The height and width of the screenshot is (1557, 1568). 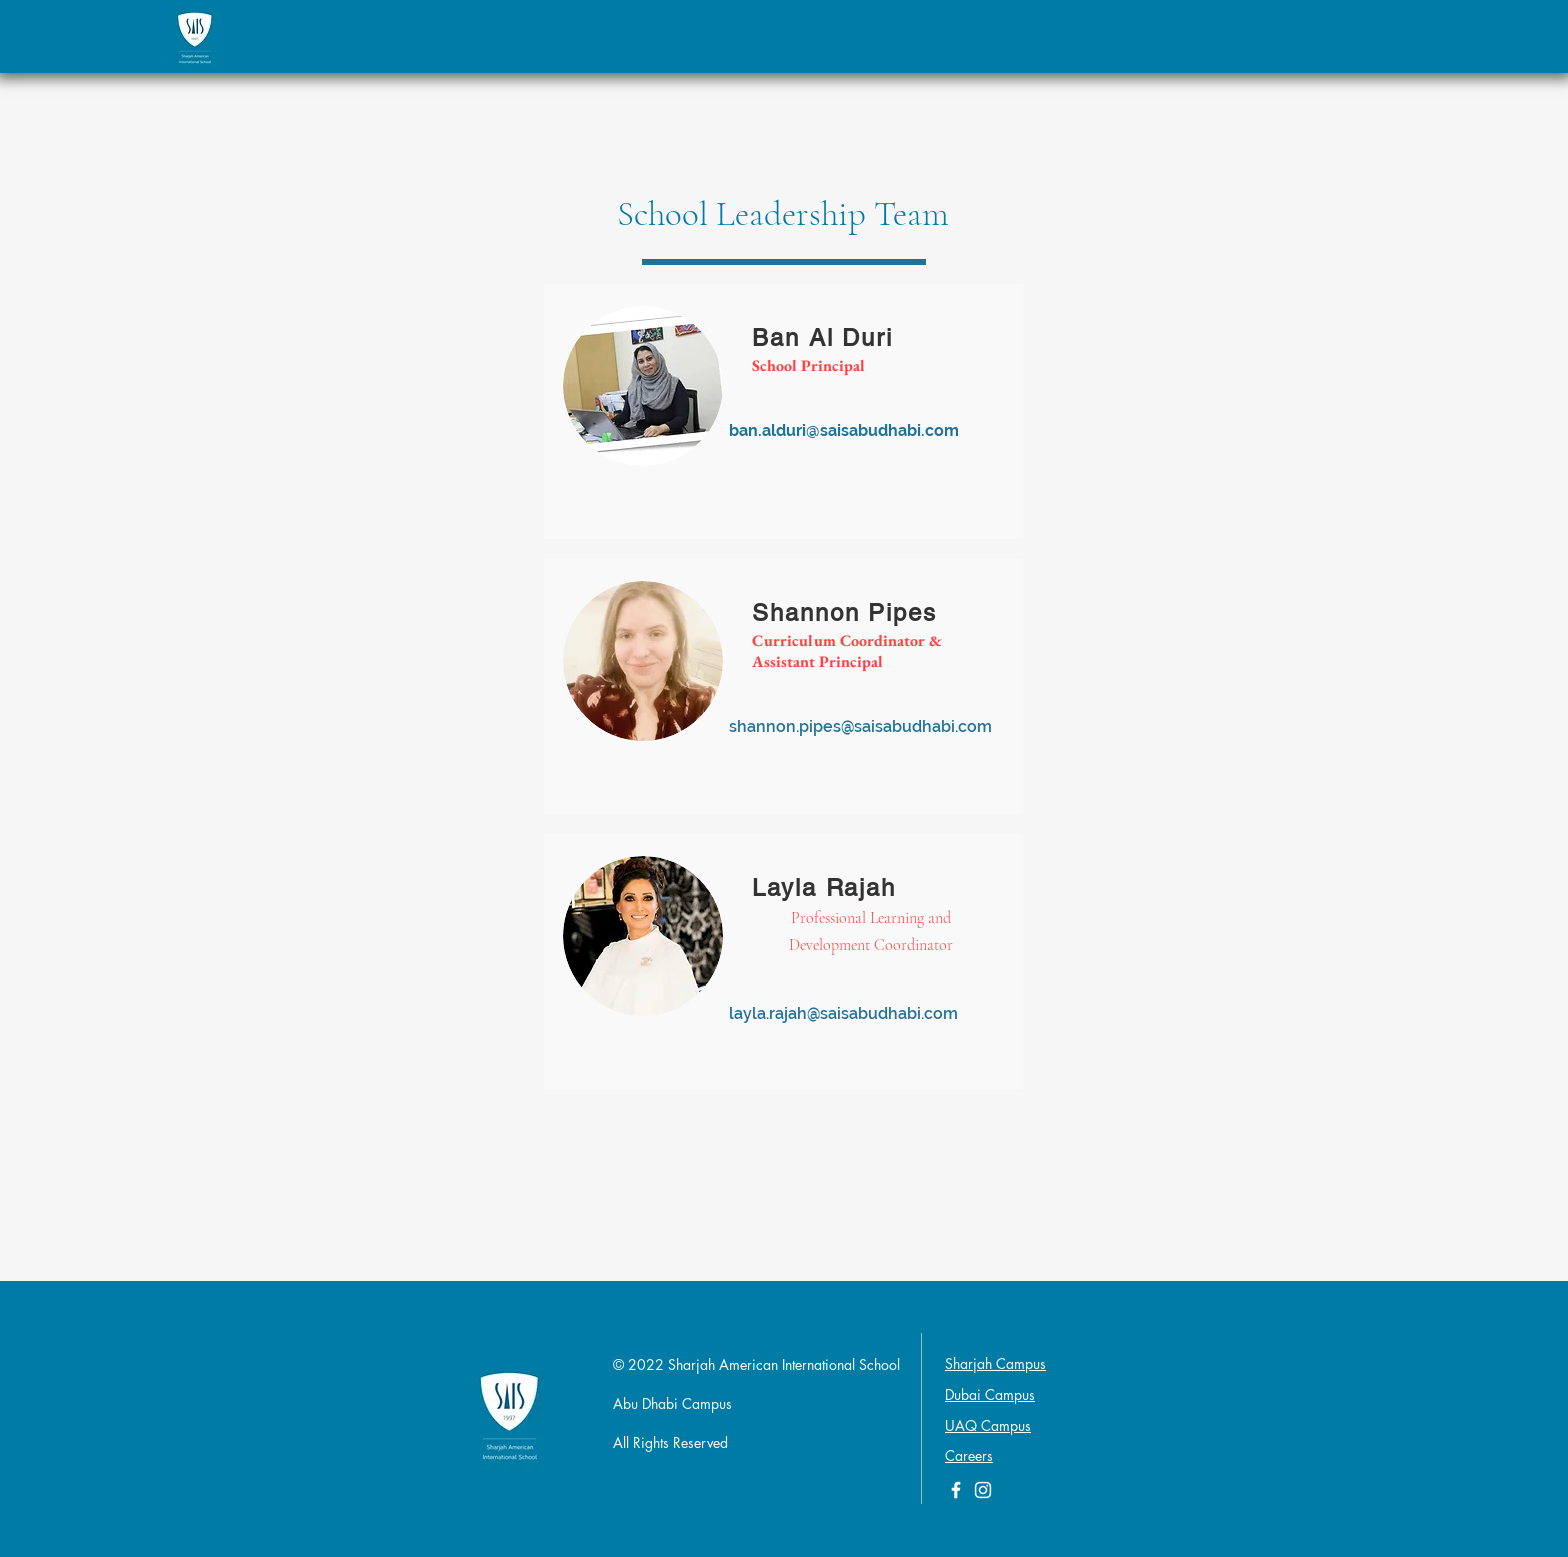 What do you see at coordinates (1006, 1425) in the screenshot?
I see `Campus` at bounding box center [1006, 1425].